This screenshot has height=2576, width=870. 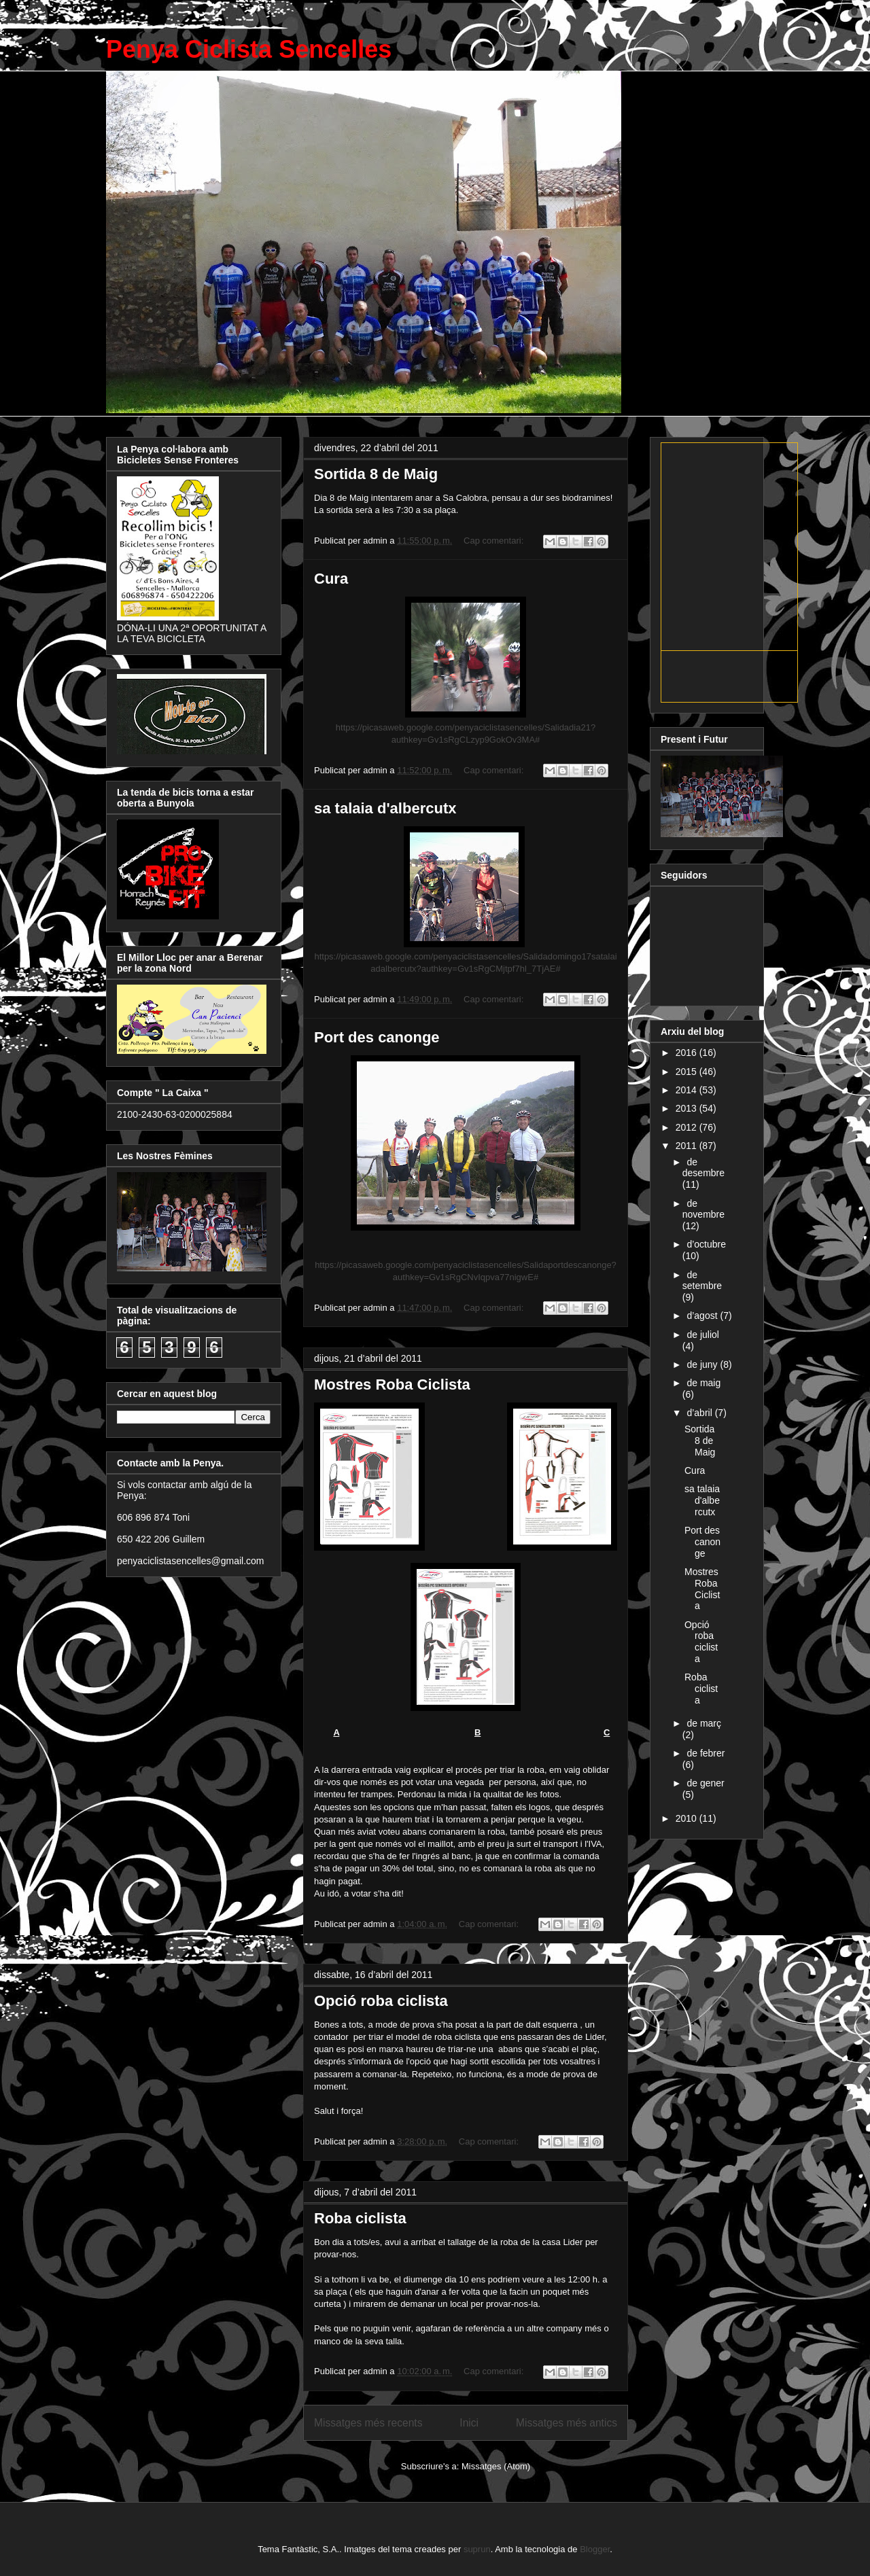 What do you see at coordinates (687, 1127) in the screenshot?
I see `2012` at bounding box center [687, 1127].